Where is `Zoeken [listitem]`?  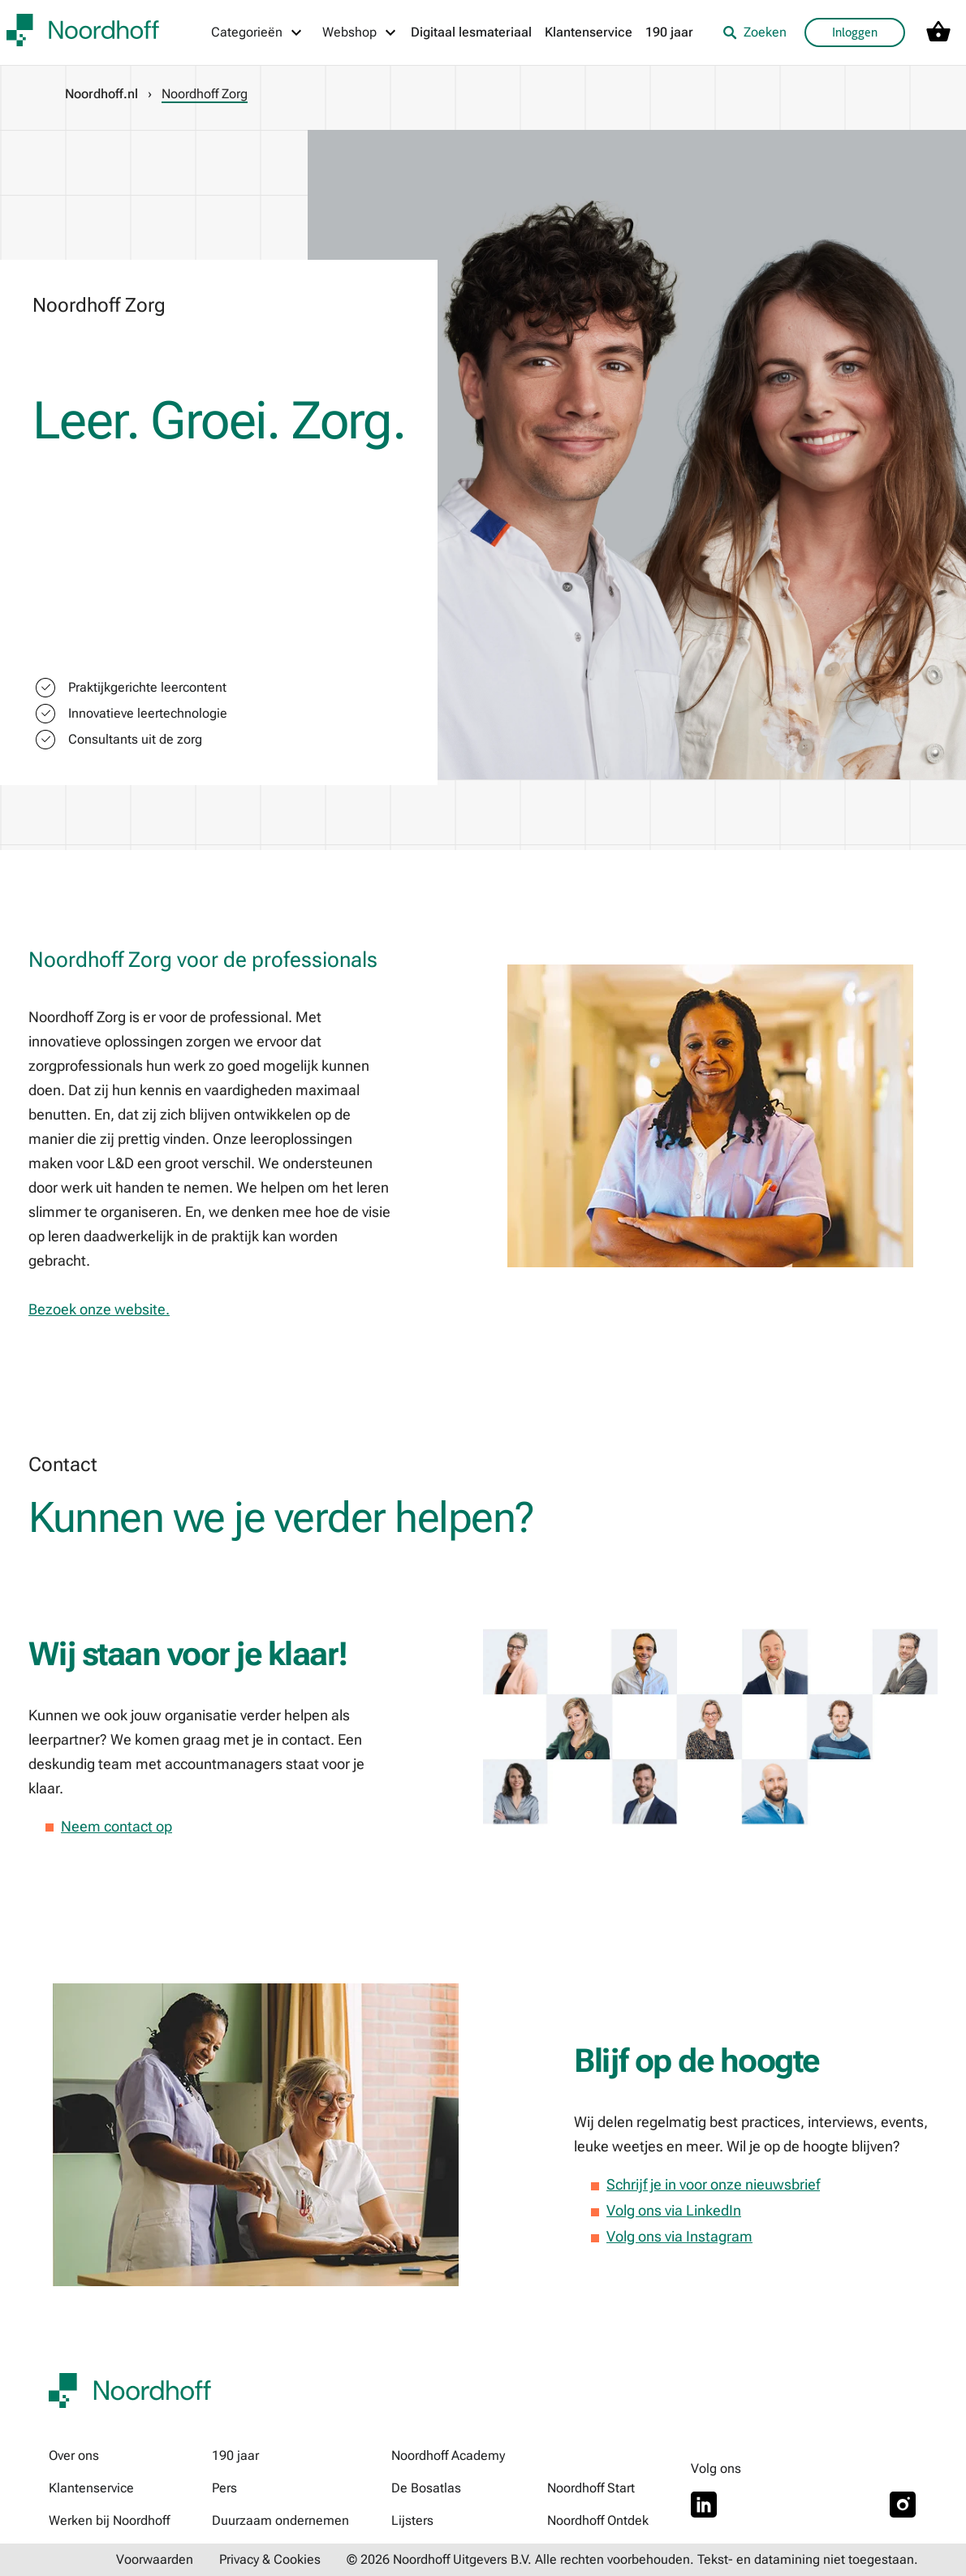
Zoeken [listitem] is located at coordinates (754, 32).